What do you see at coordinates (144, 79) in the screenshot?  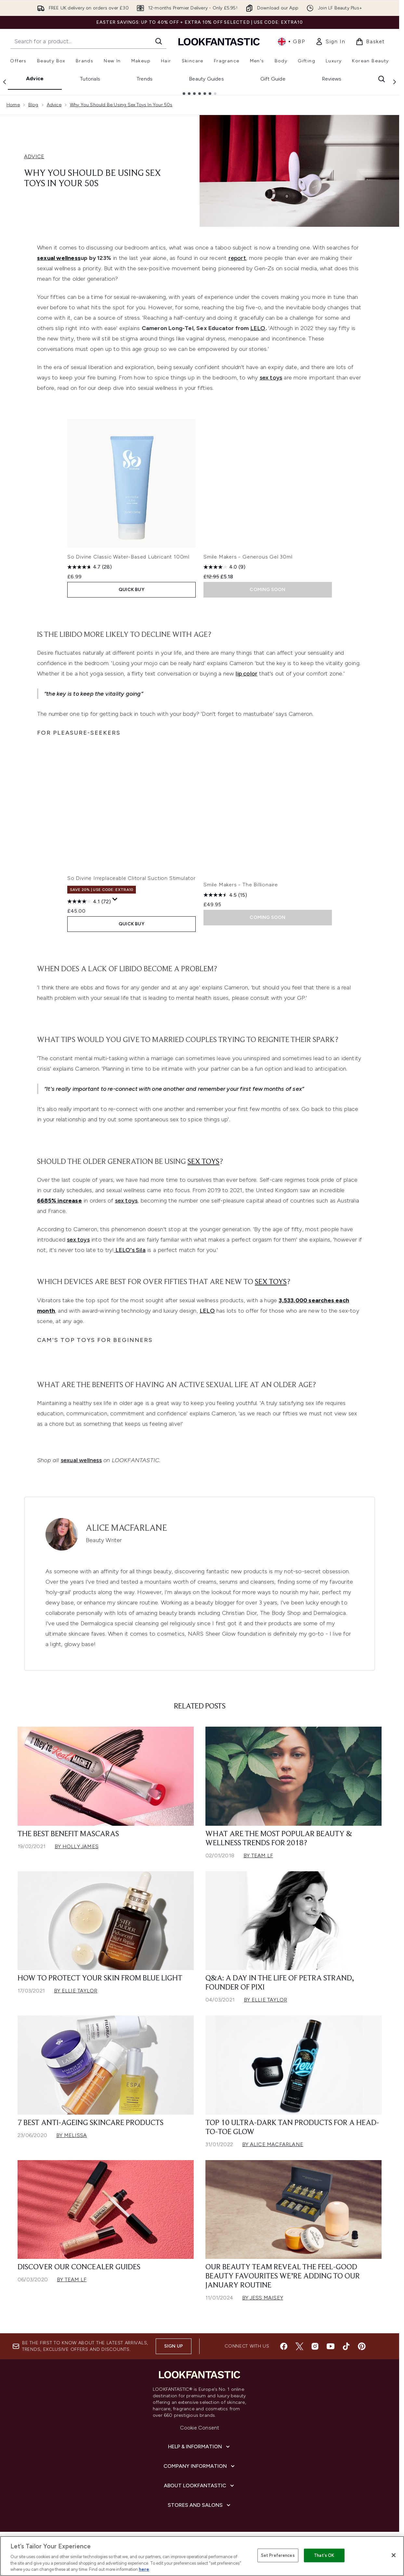 I see `Trends` at bounding box center [144, 79].